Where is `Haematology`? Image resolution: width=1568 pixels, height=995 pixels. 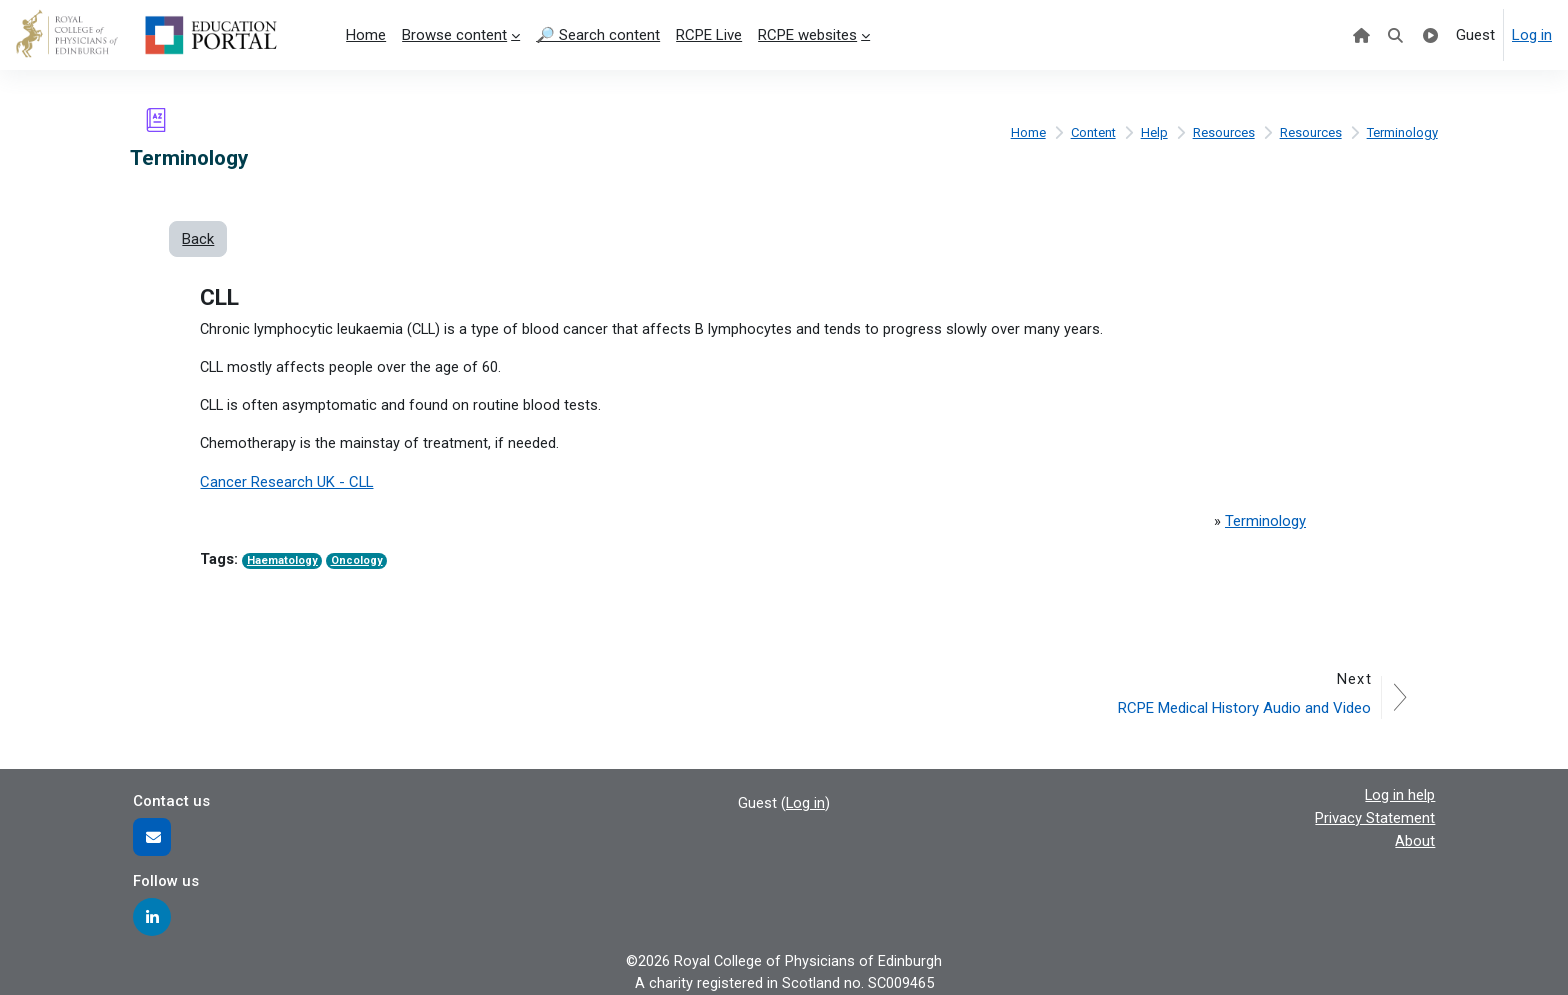
Haematology is located at coordinates (282, 562).